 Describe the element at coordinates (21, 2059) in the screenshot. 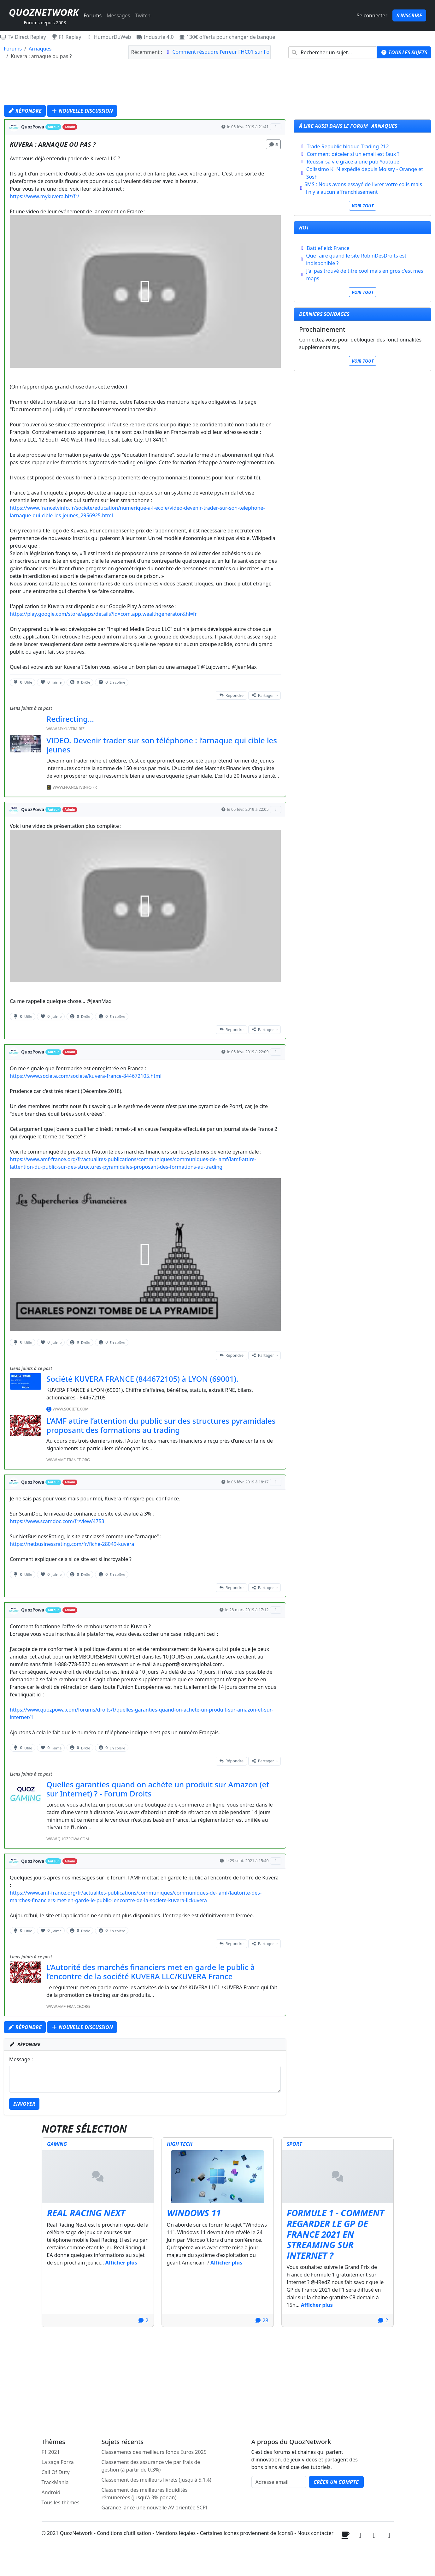

I see `Message :` at that location.